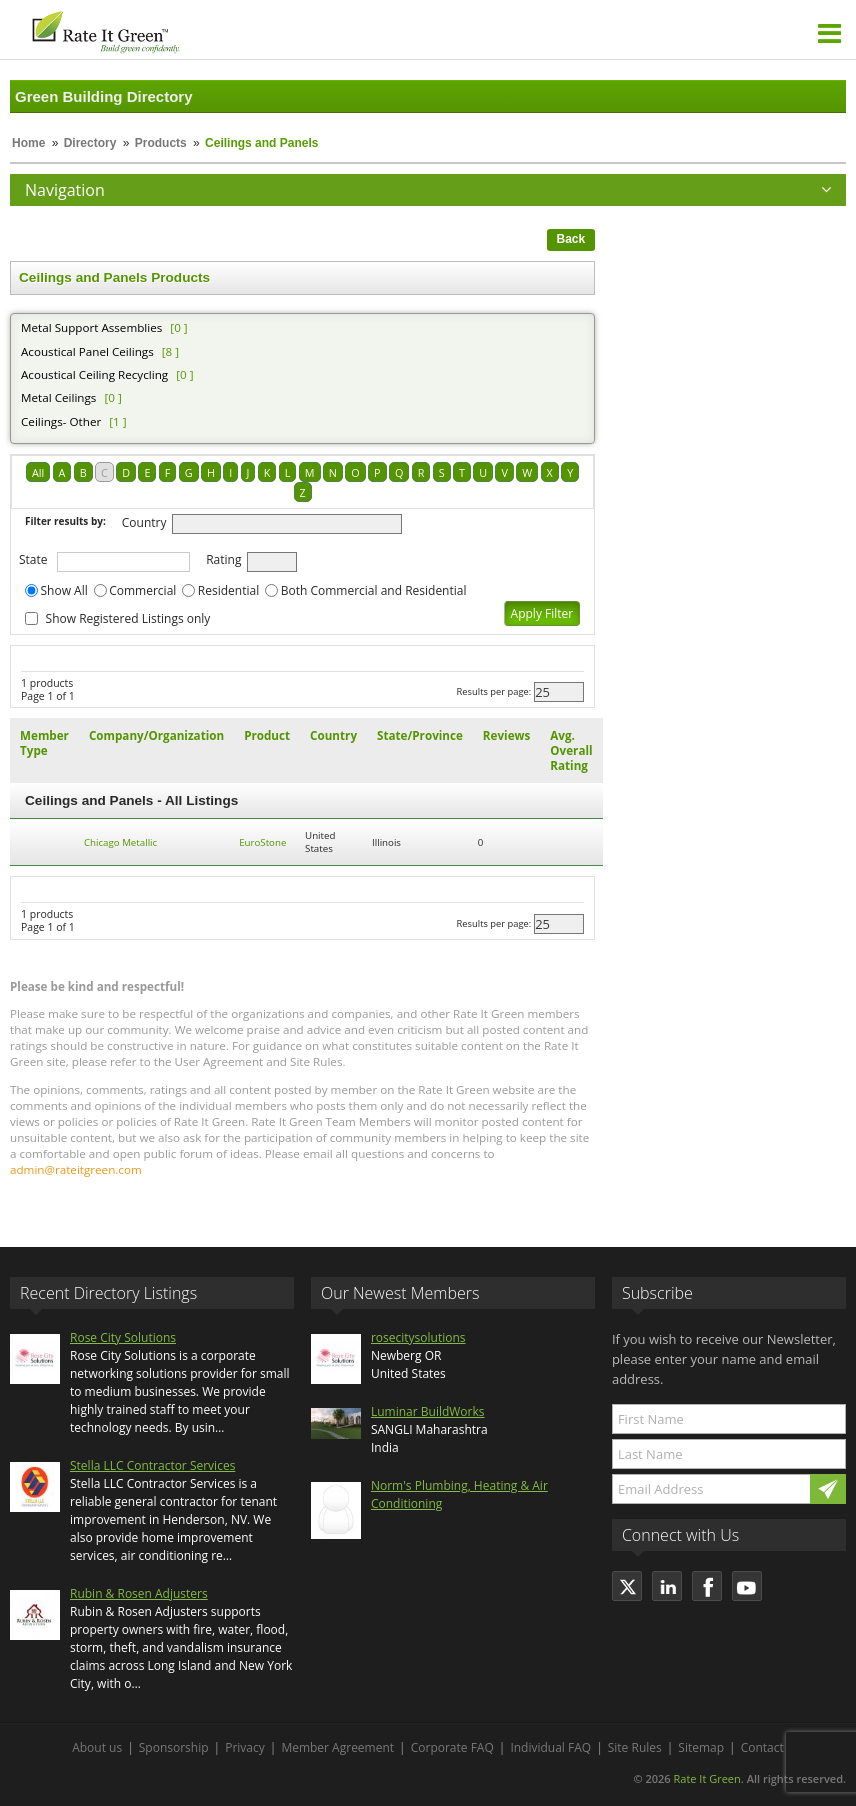 This screenshot has height=1806, width=856. Describe the element at coordinates (337, 1747) in the screenshot. I see `Member Agreement` at that location.